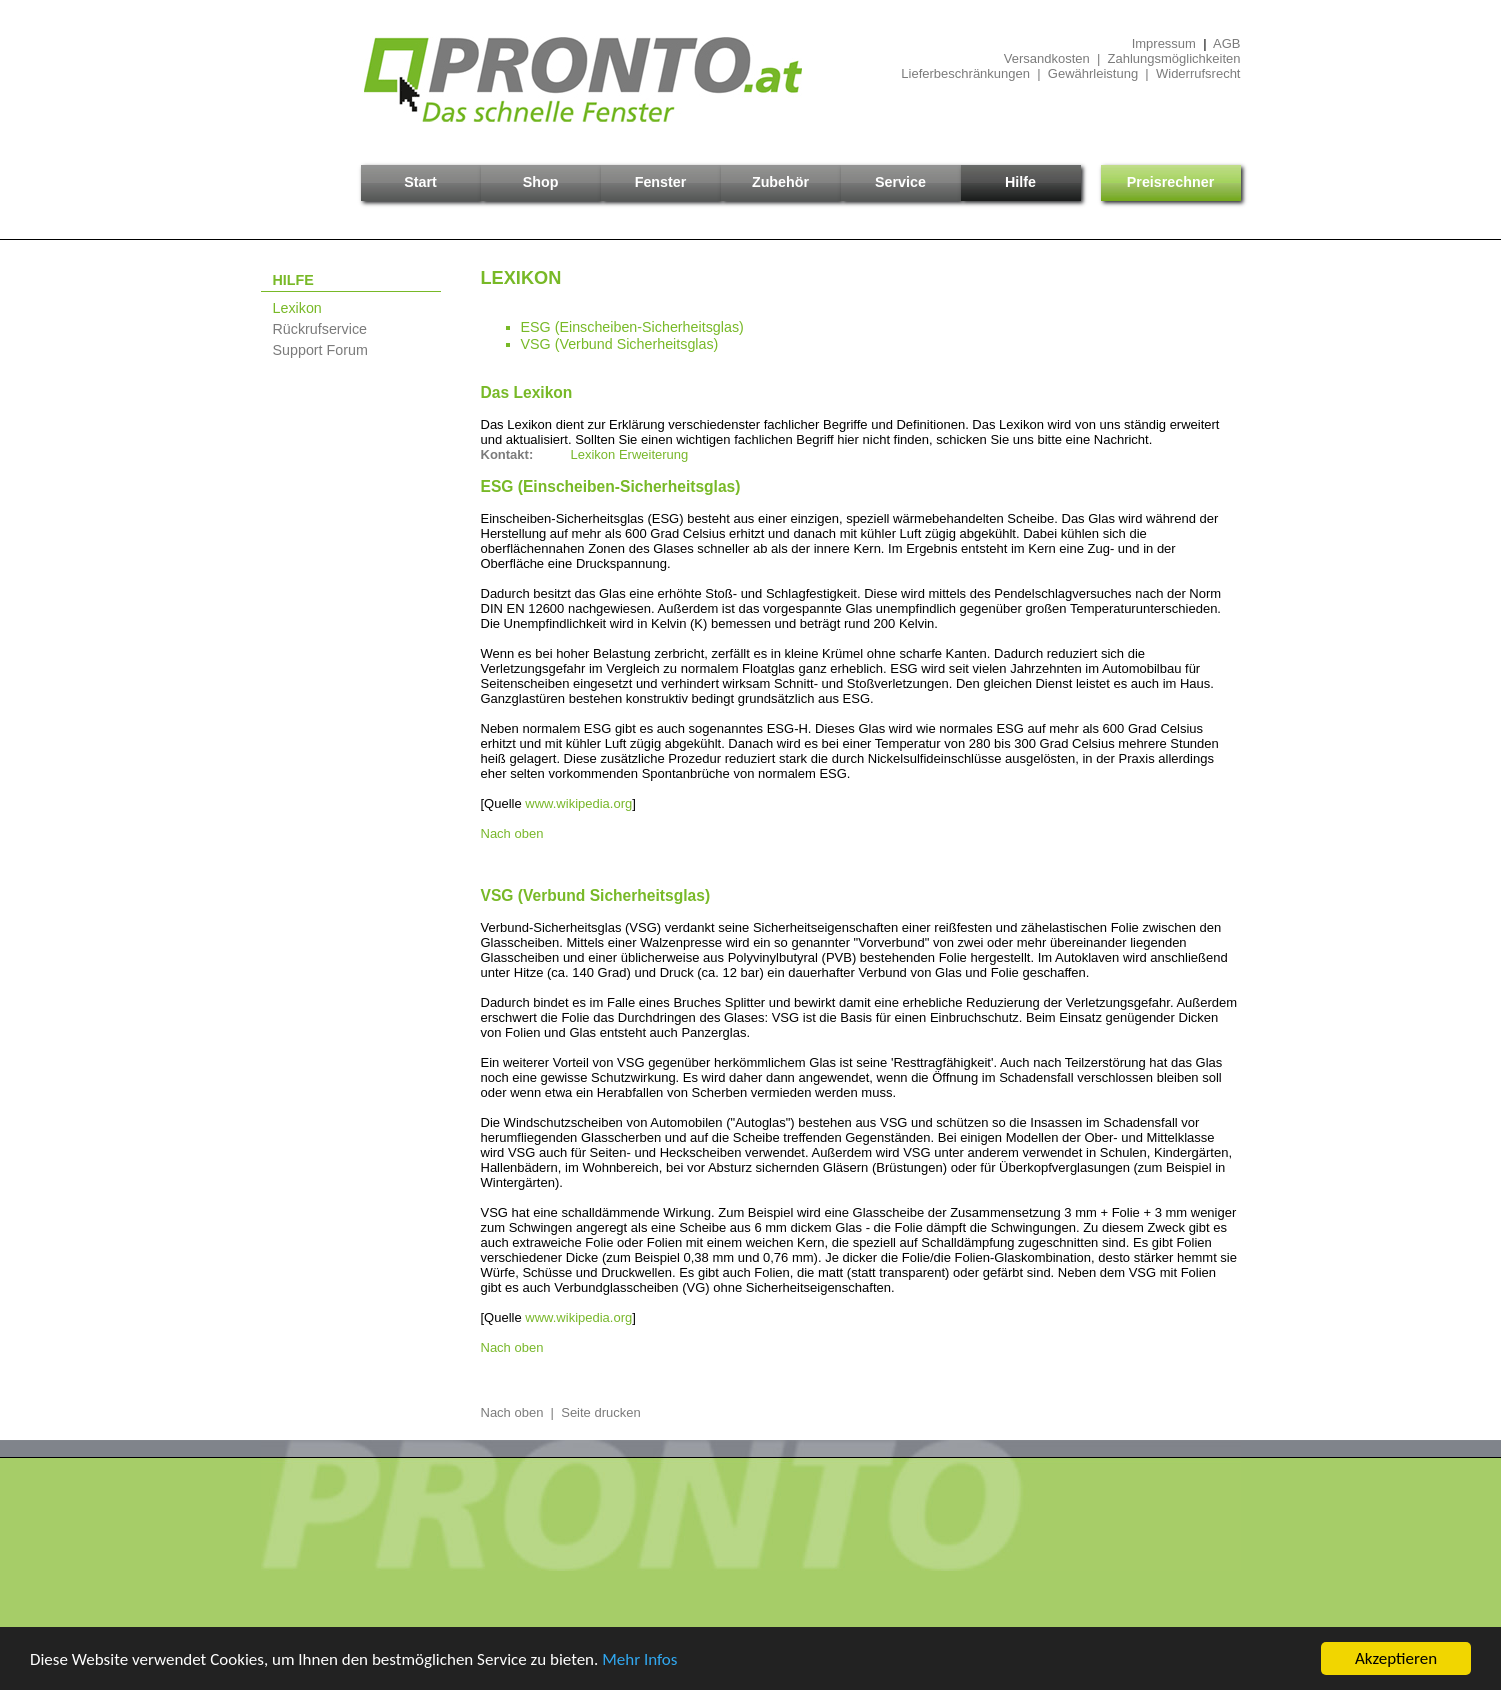 The height and width of the screenshot is (1690, 1501). I want to click on Service, so click(900, 182).